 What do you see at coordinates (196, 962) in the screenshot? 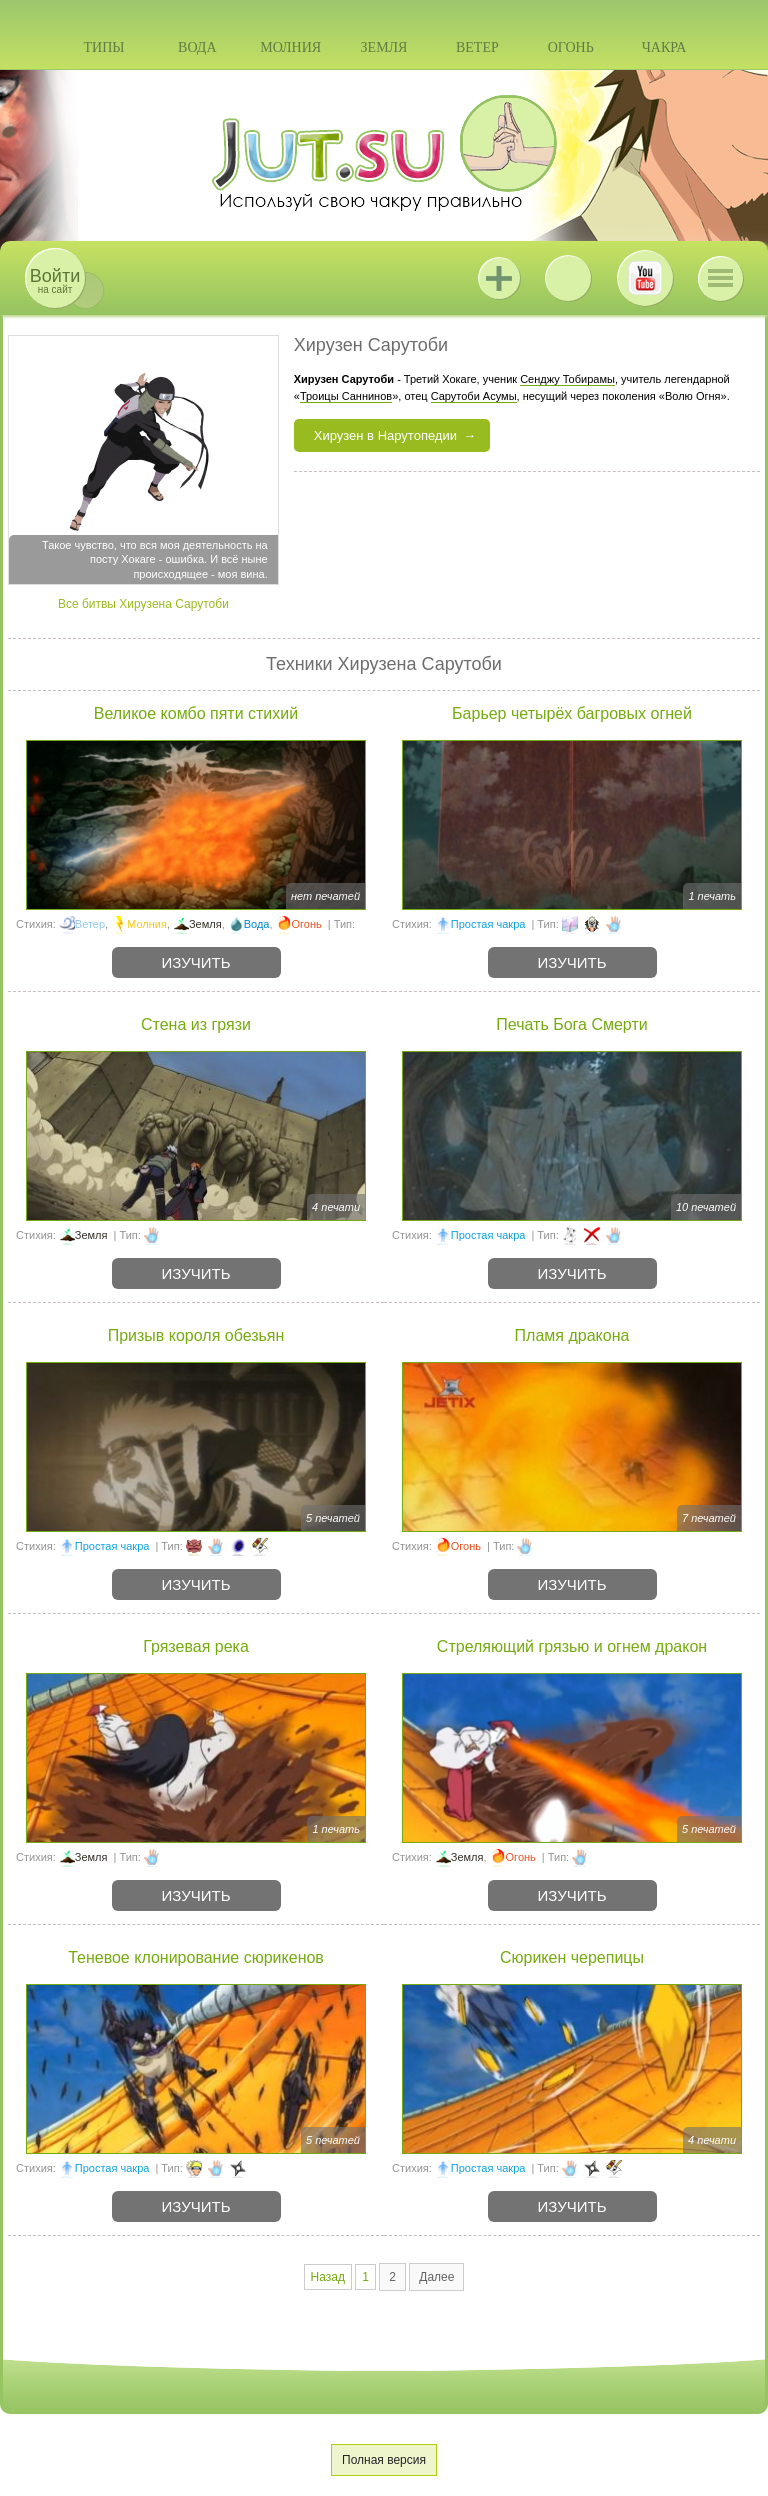
I see `Изучить` at bounding box center [196, 962].